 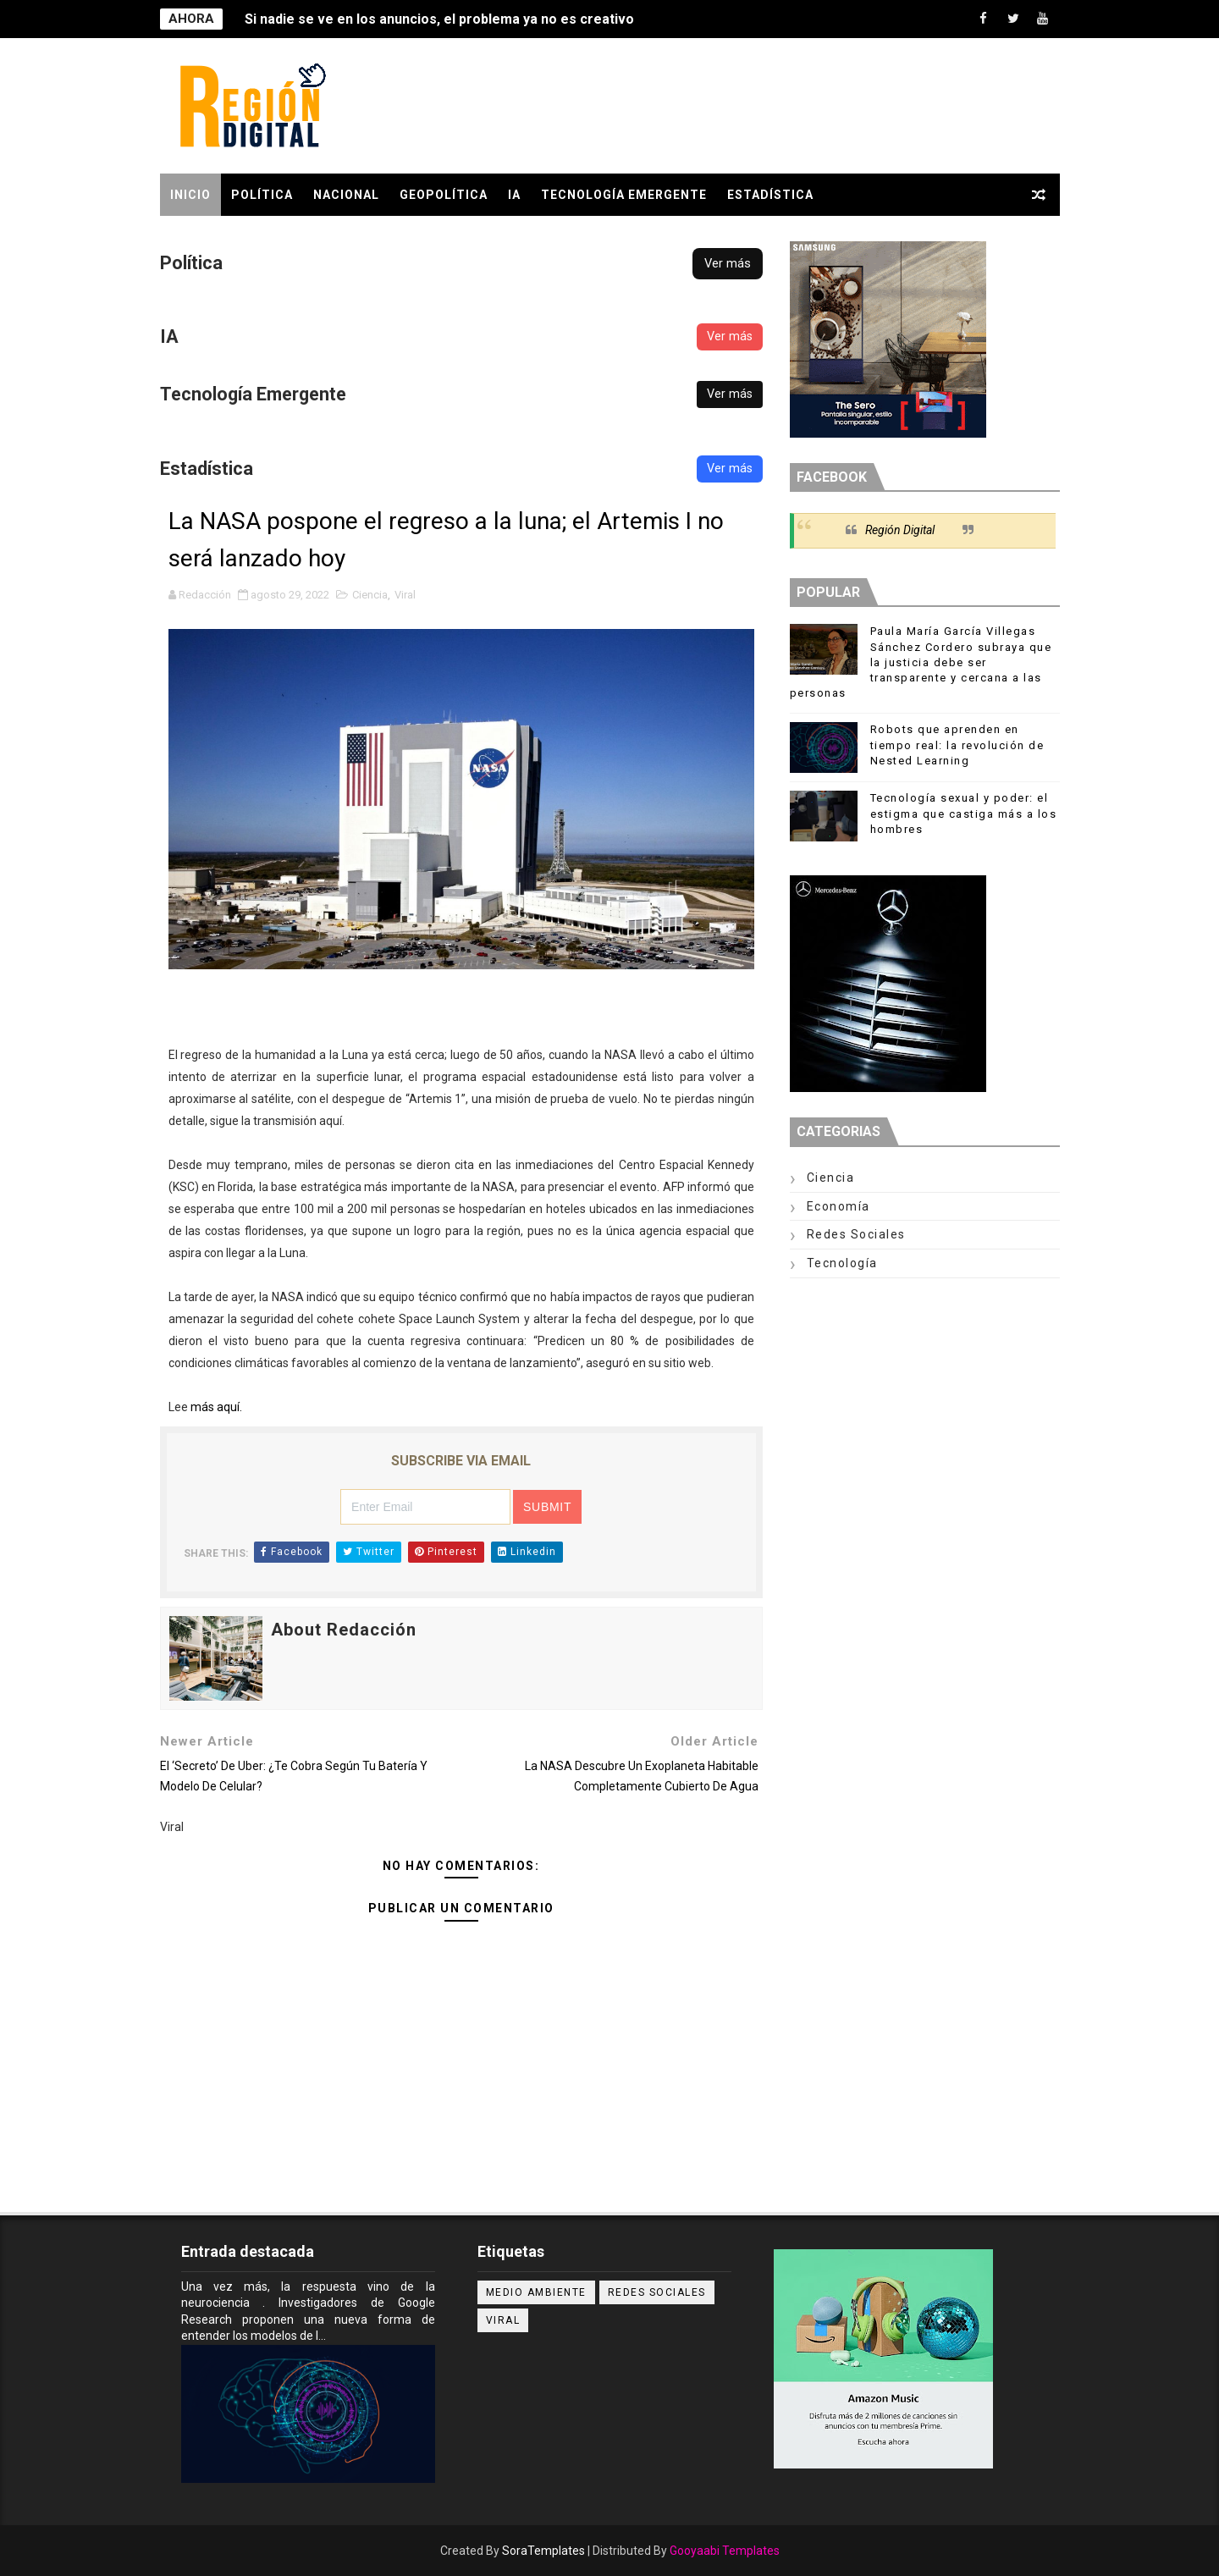 What do you see at coordinates (856, 1234) in the screenshot?
I see `Redes Sociales` at bounding box center [856, 1234].